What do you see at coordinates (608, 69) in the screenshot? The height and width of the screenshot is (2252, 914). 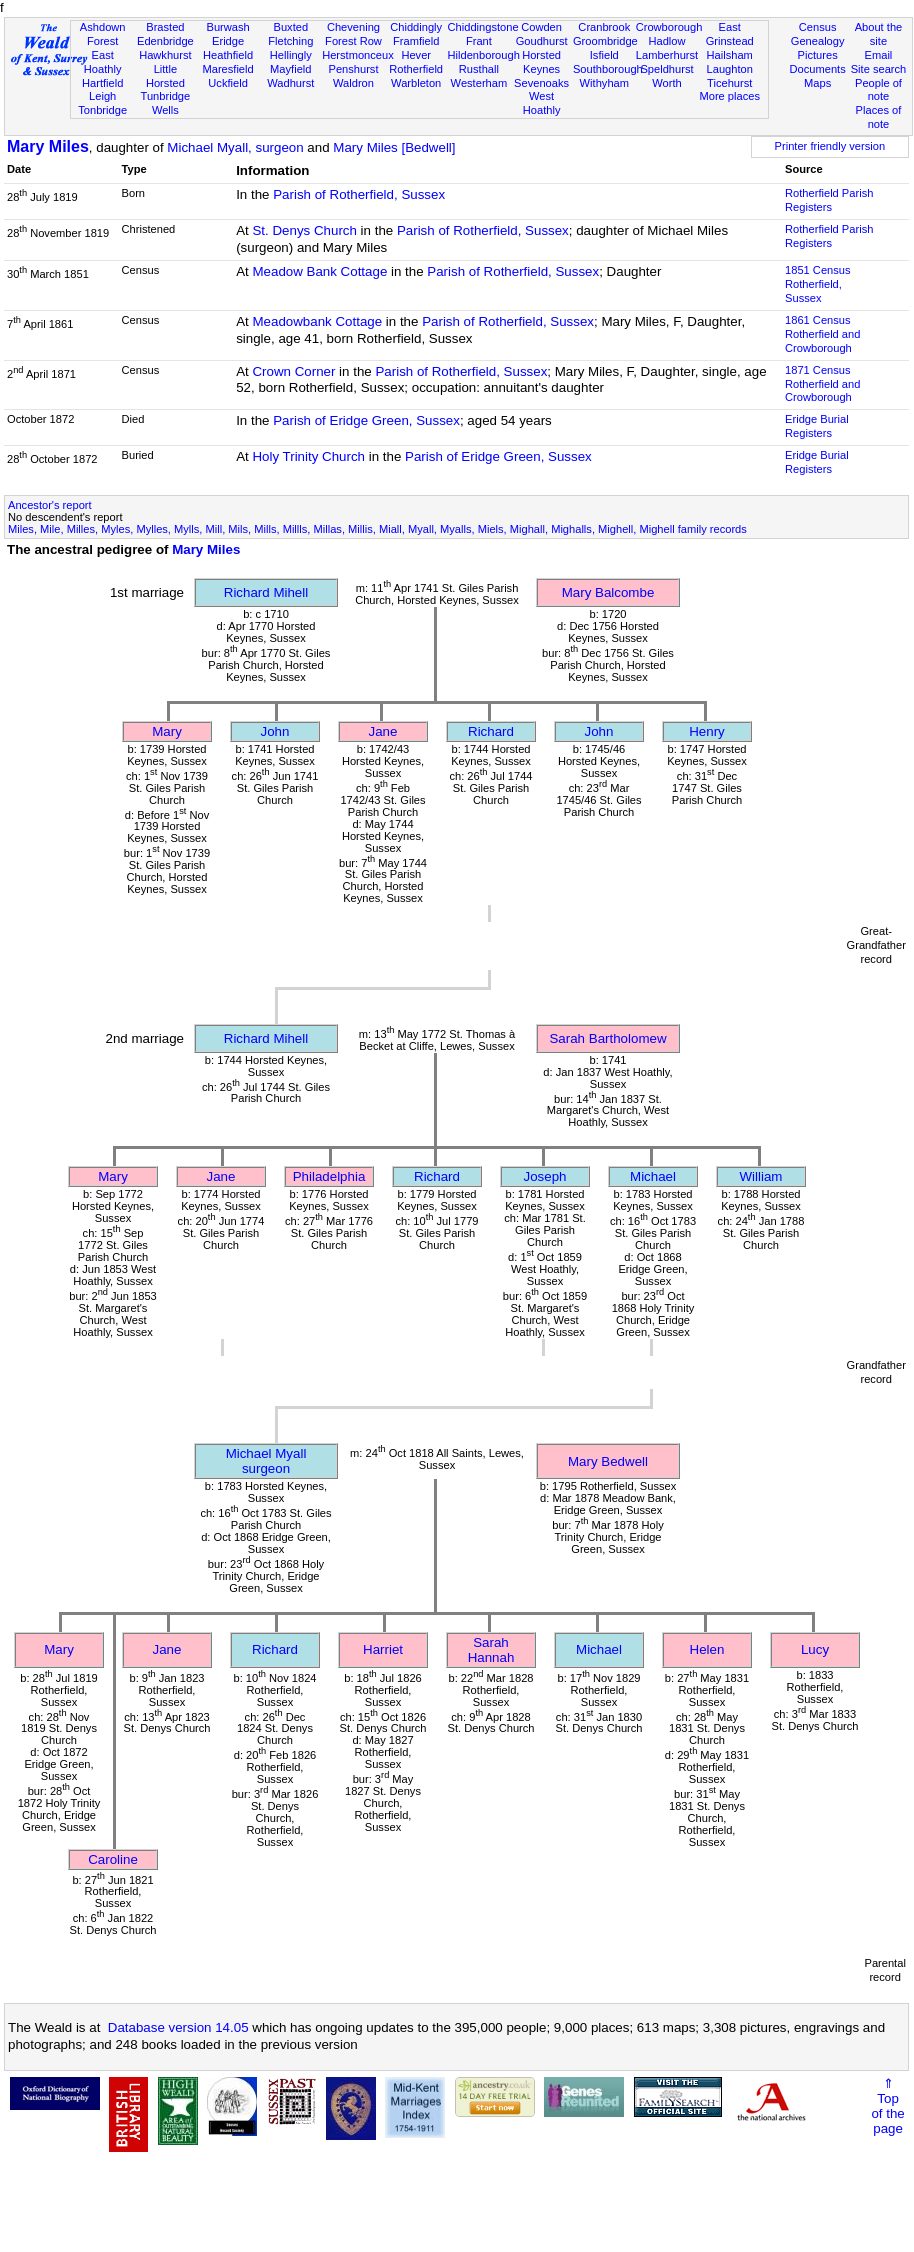 I see `Southborough` at bounding box center [608, 69].